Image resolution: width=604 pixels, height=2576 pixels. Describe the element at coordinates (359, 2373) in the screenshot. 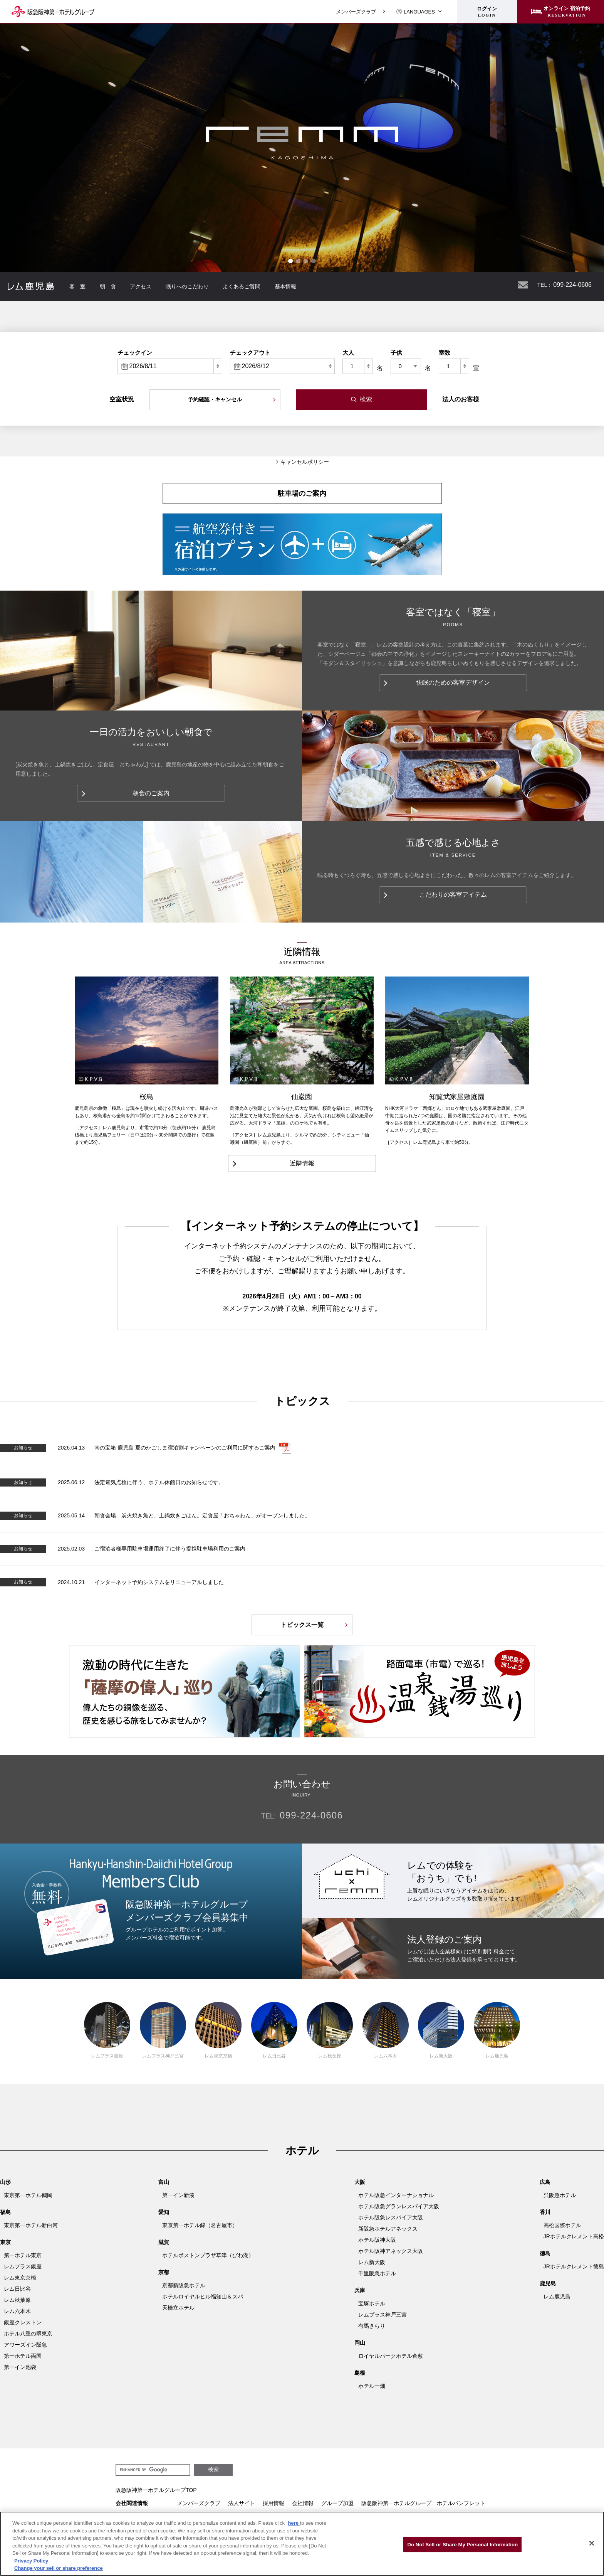

I see `島根` at that location.